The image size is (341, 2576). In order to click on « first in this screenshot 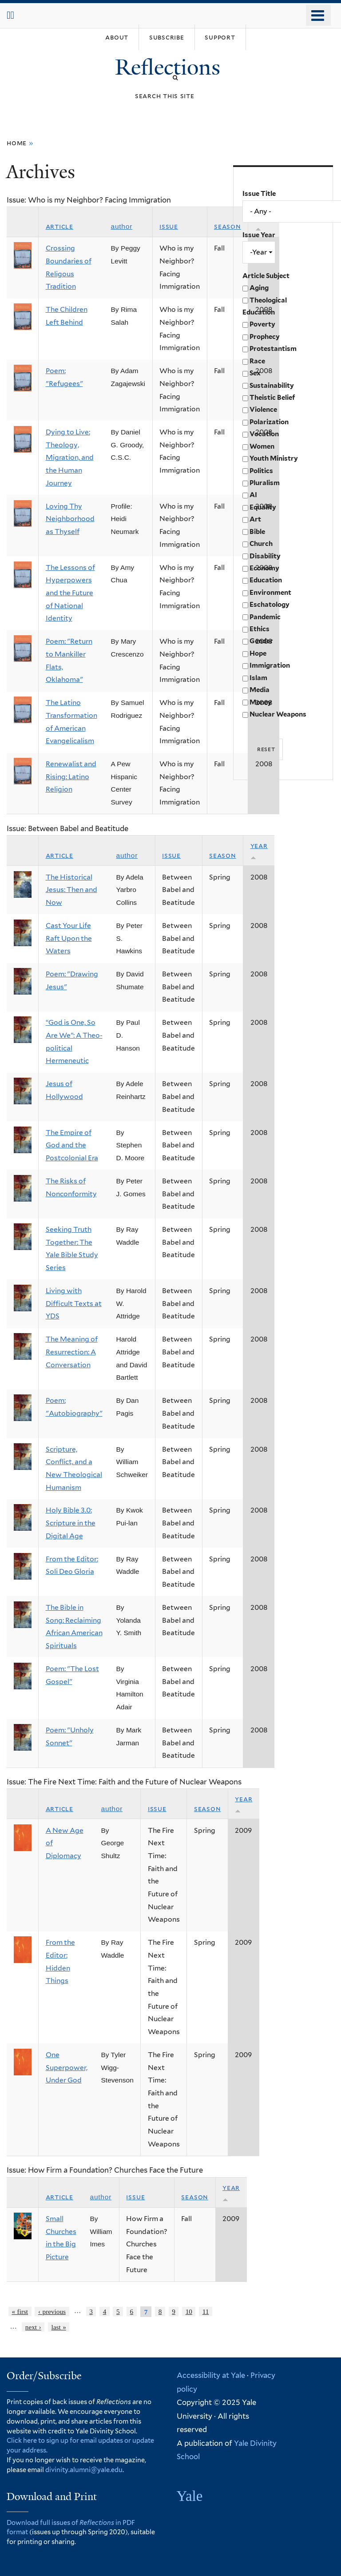, I will do `click(20, 2311)`.